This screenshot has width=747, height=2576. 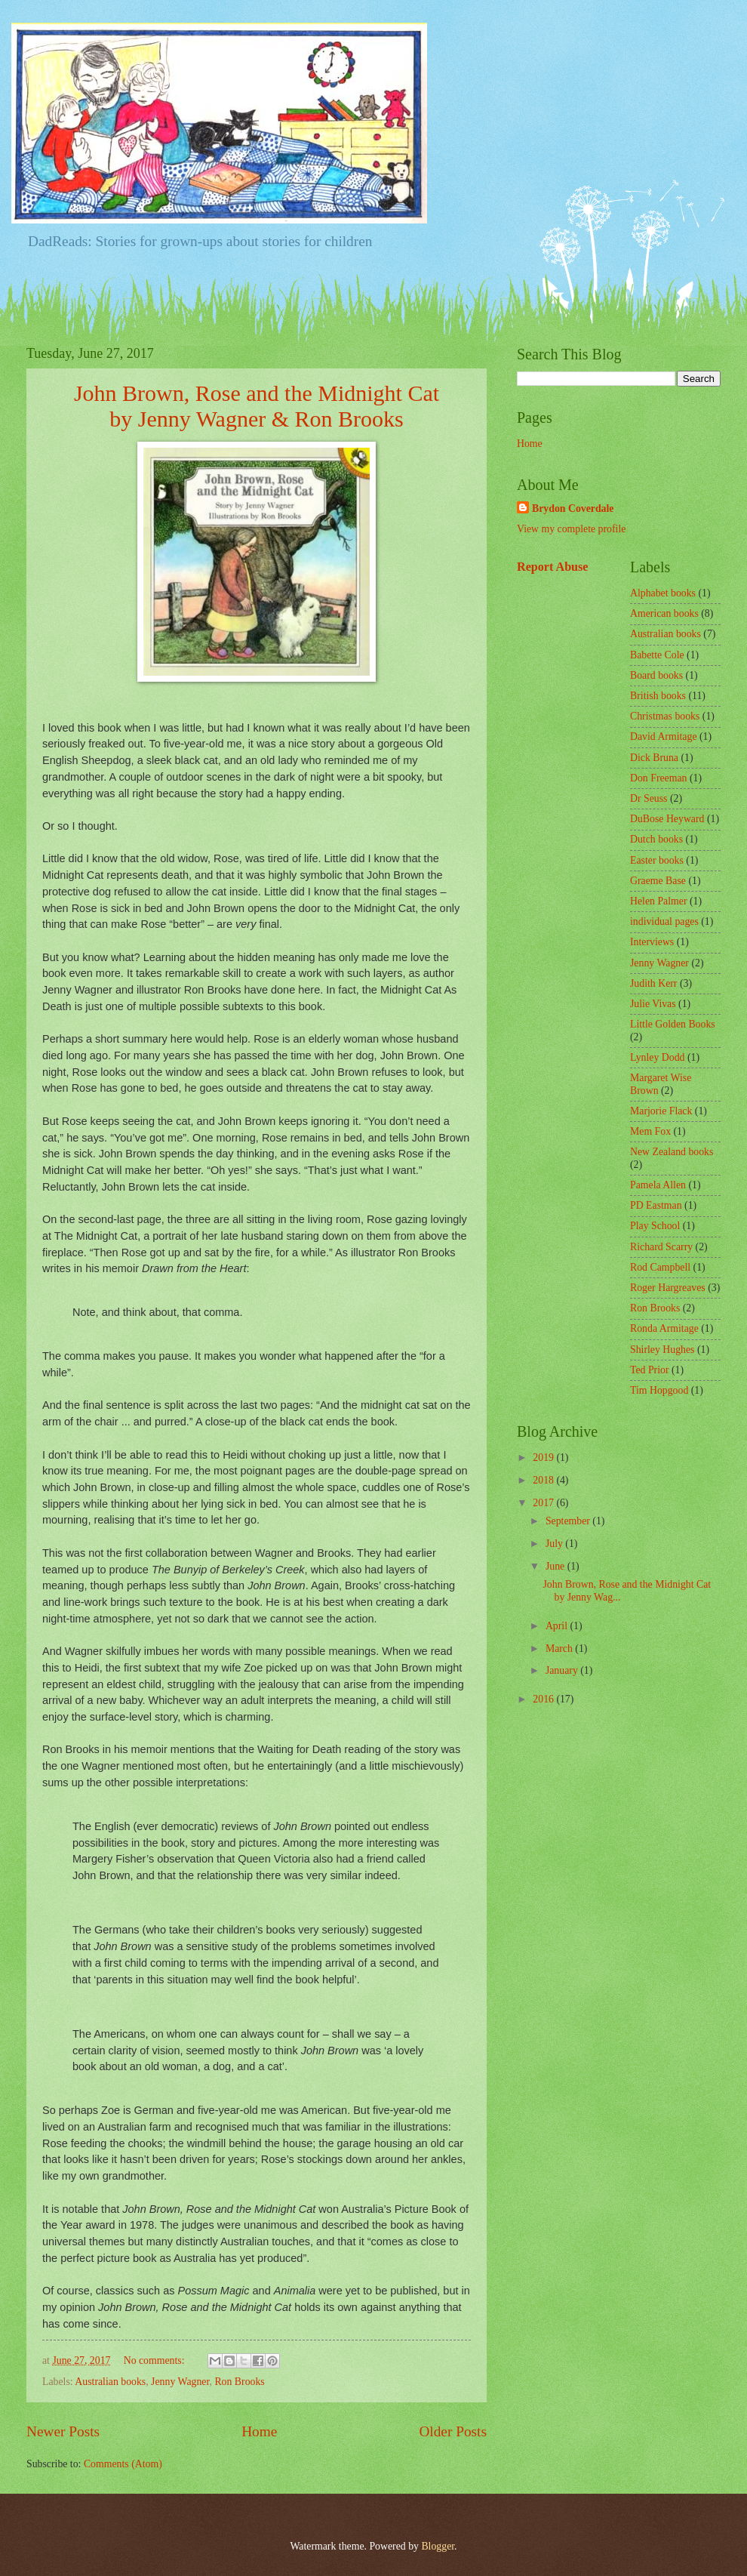 What do you see at coordinates (664, 716) in the screenshot?
I see `Christmas books` at bounding box center [664, 716].